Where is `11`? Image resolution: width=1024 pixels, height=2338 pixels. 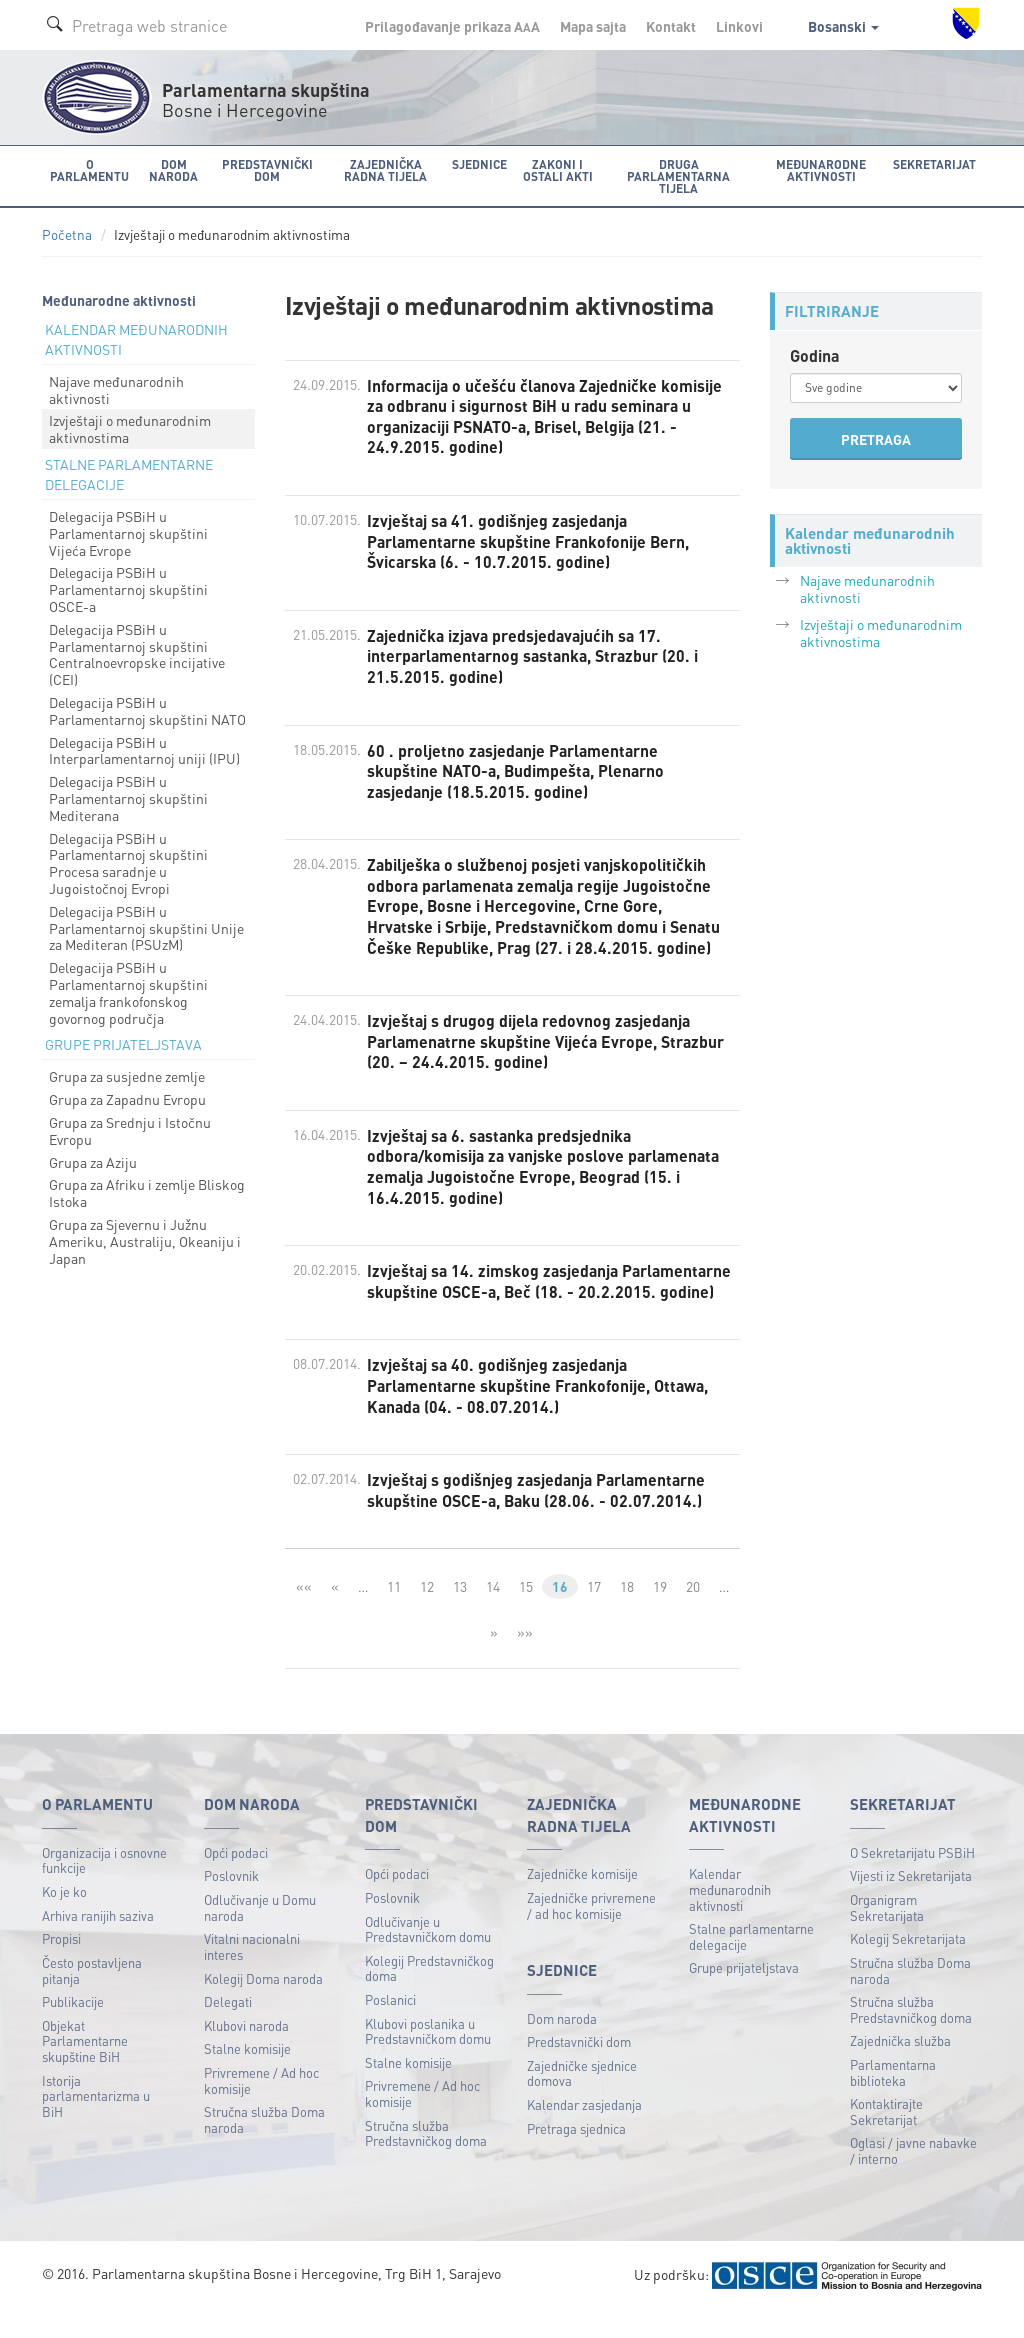
11 is located at coordinates (394, 1614).